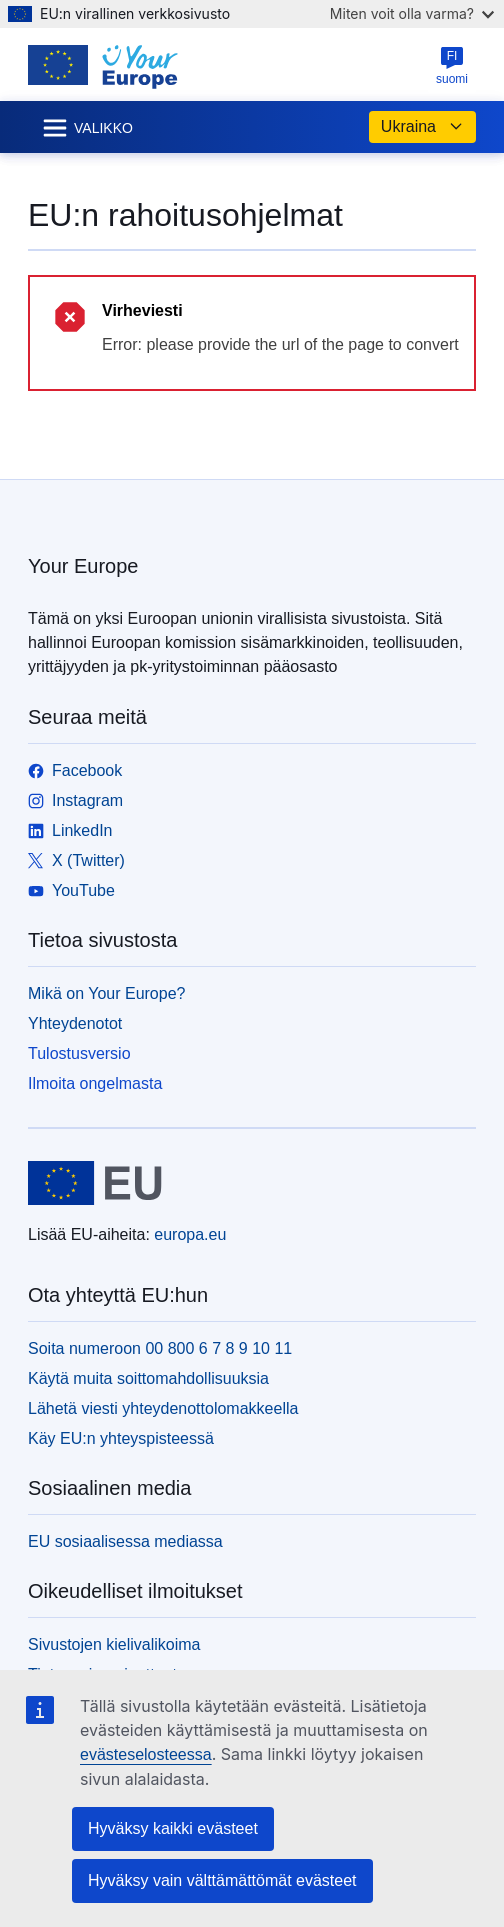 The image size is (504, 1927). What do you see at coordinates (422, 127) in the screenshot?
I see `Ukraina [button]` at bounding box center [422, 127].